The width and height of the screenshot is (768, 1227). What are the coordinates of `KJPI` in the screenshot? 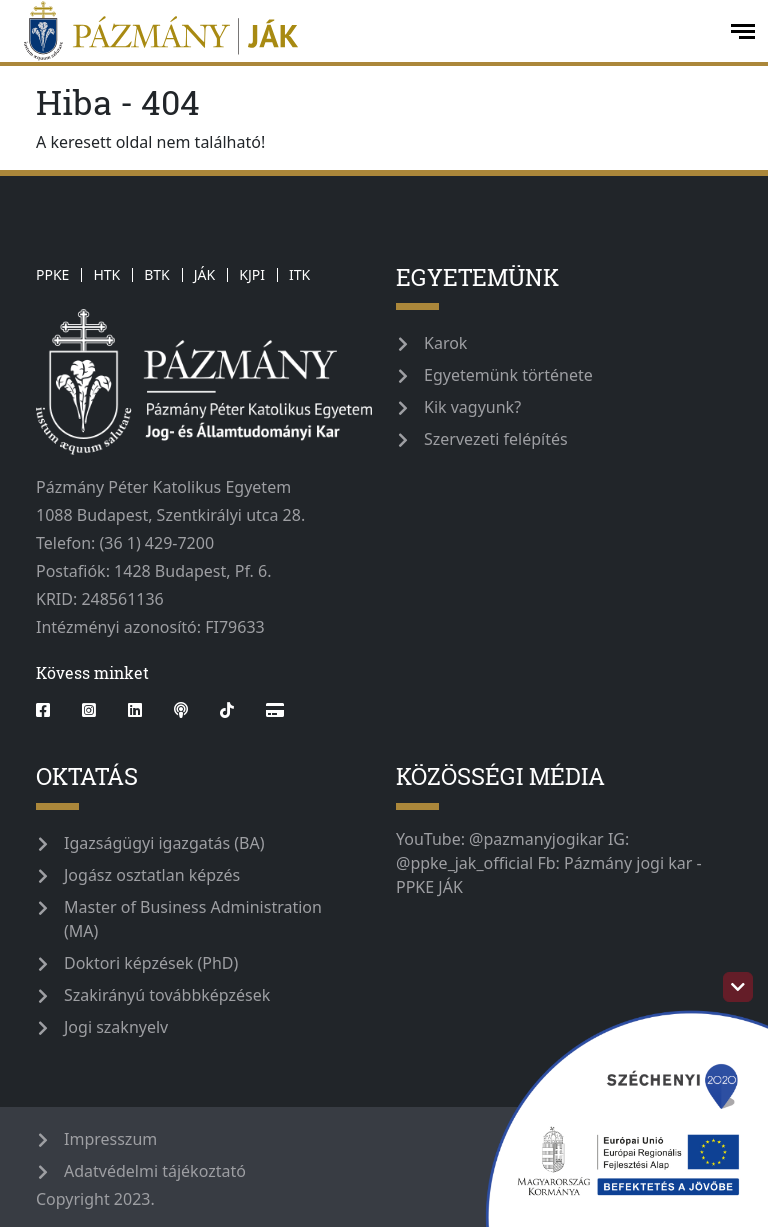 It's located at (252, 274).